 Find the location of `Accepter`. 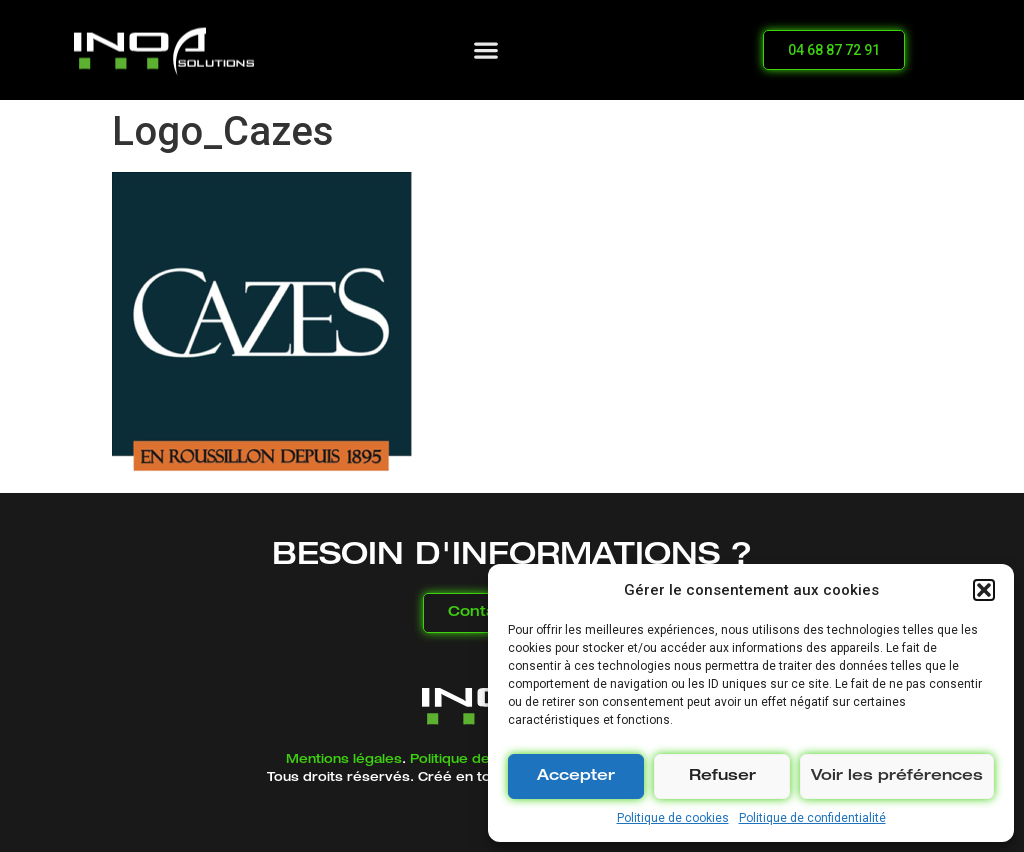

Accepter is located at coordinates (576, 776).